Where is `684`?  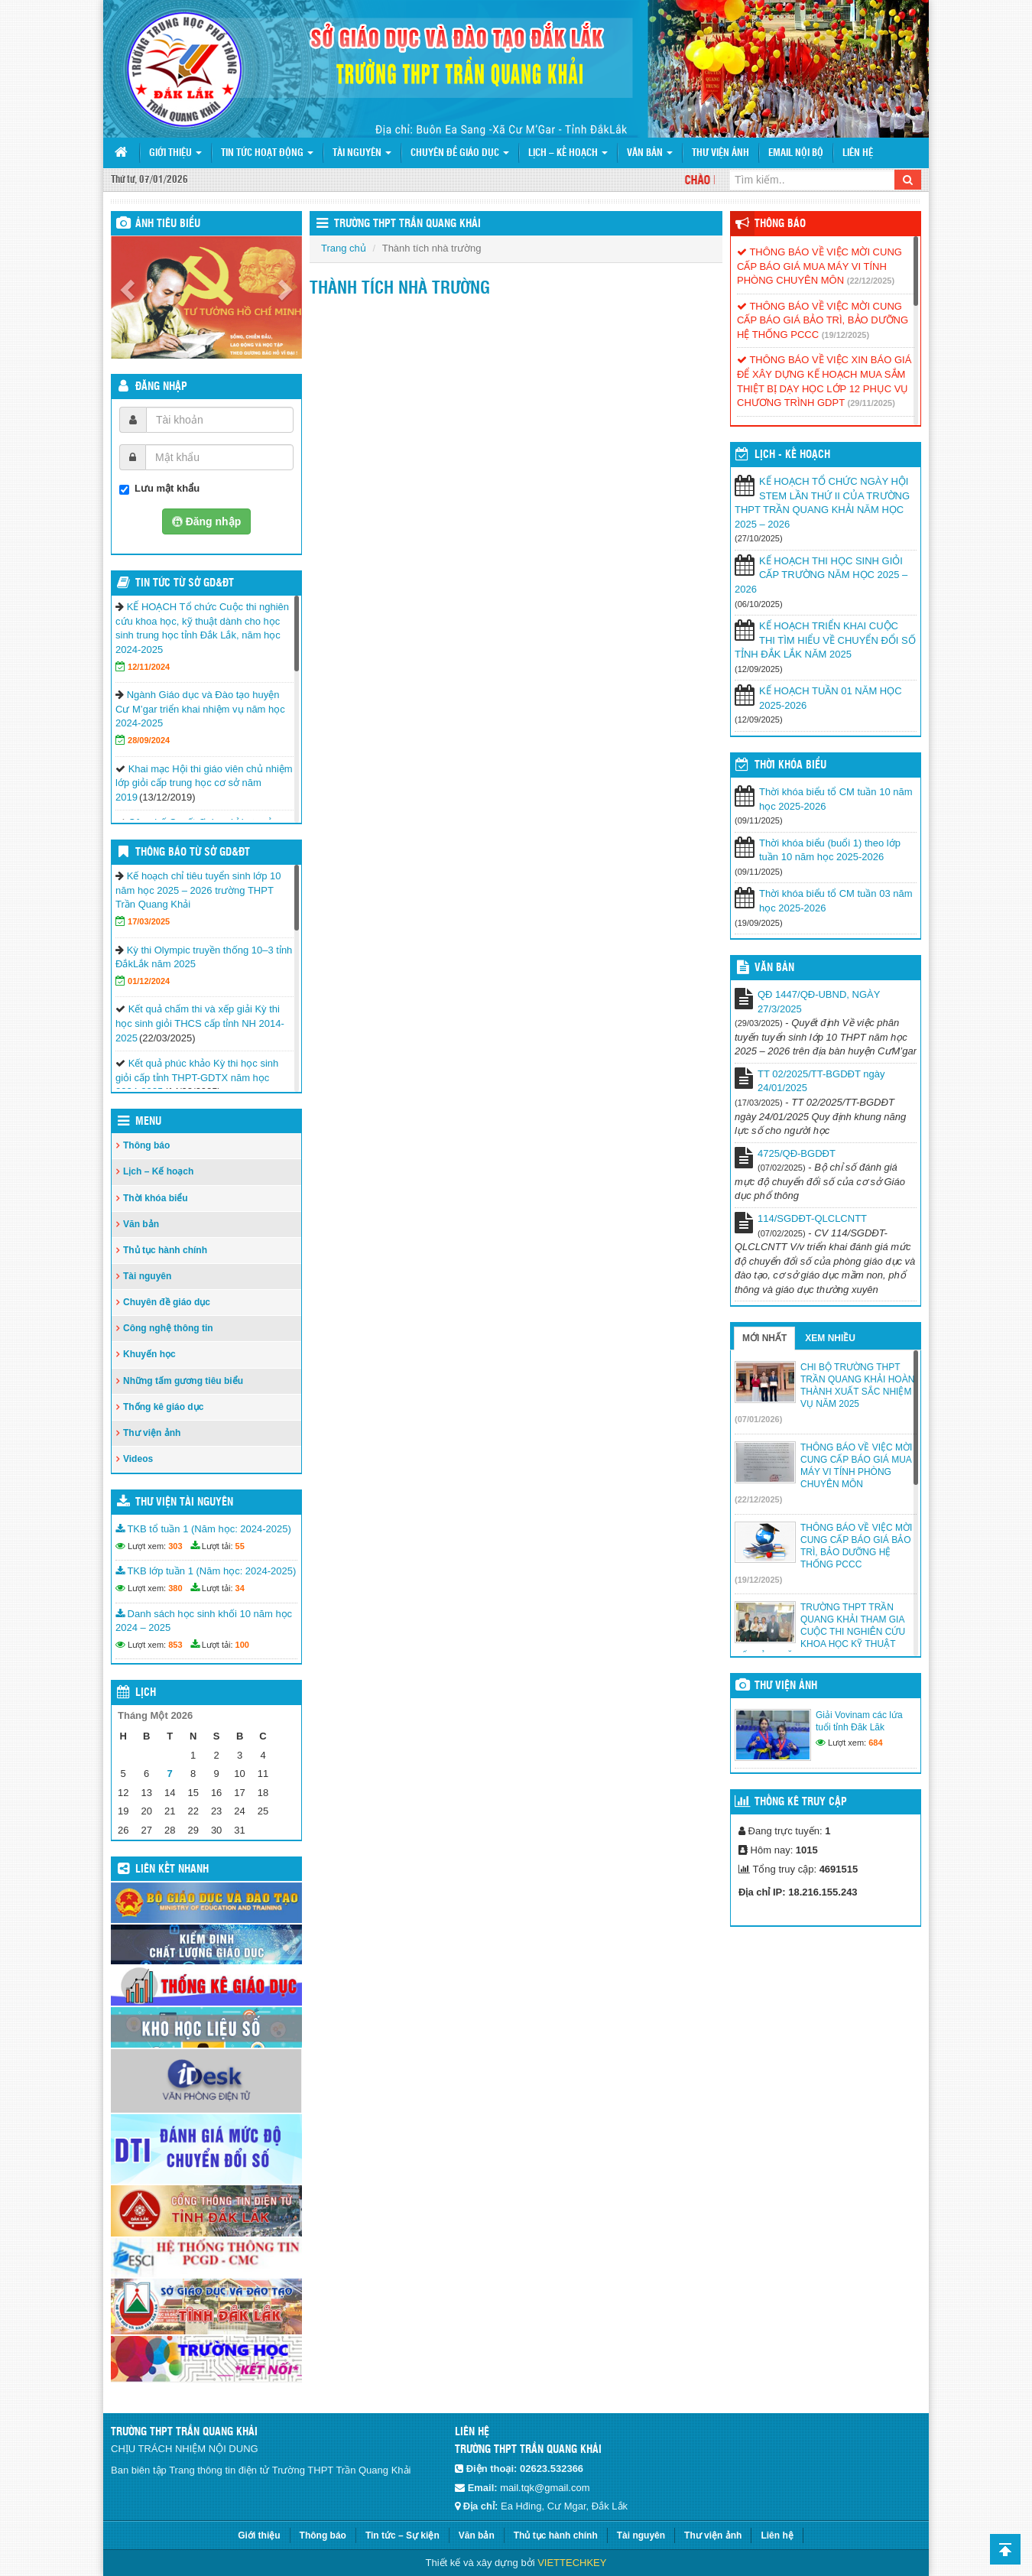
684 is located at coordinates (875, 1742).